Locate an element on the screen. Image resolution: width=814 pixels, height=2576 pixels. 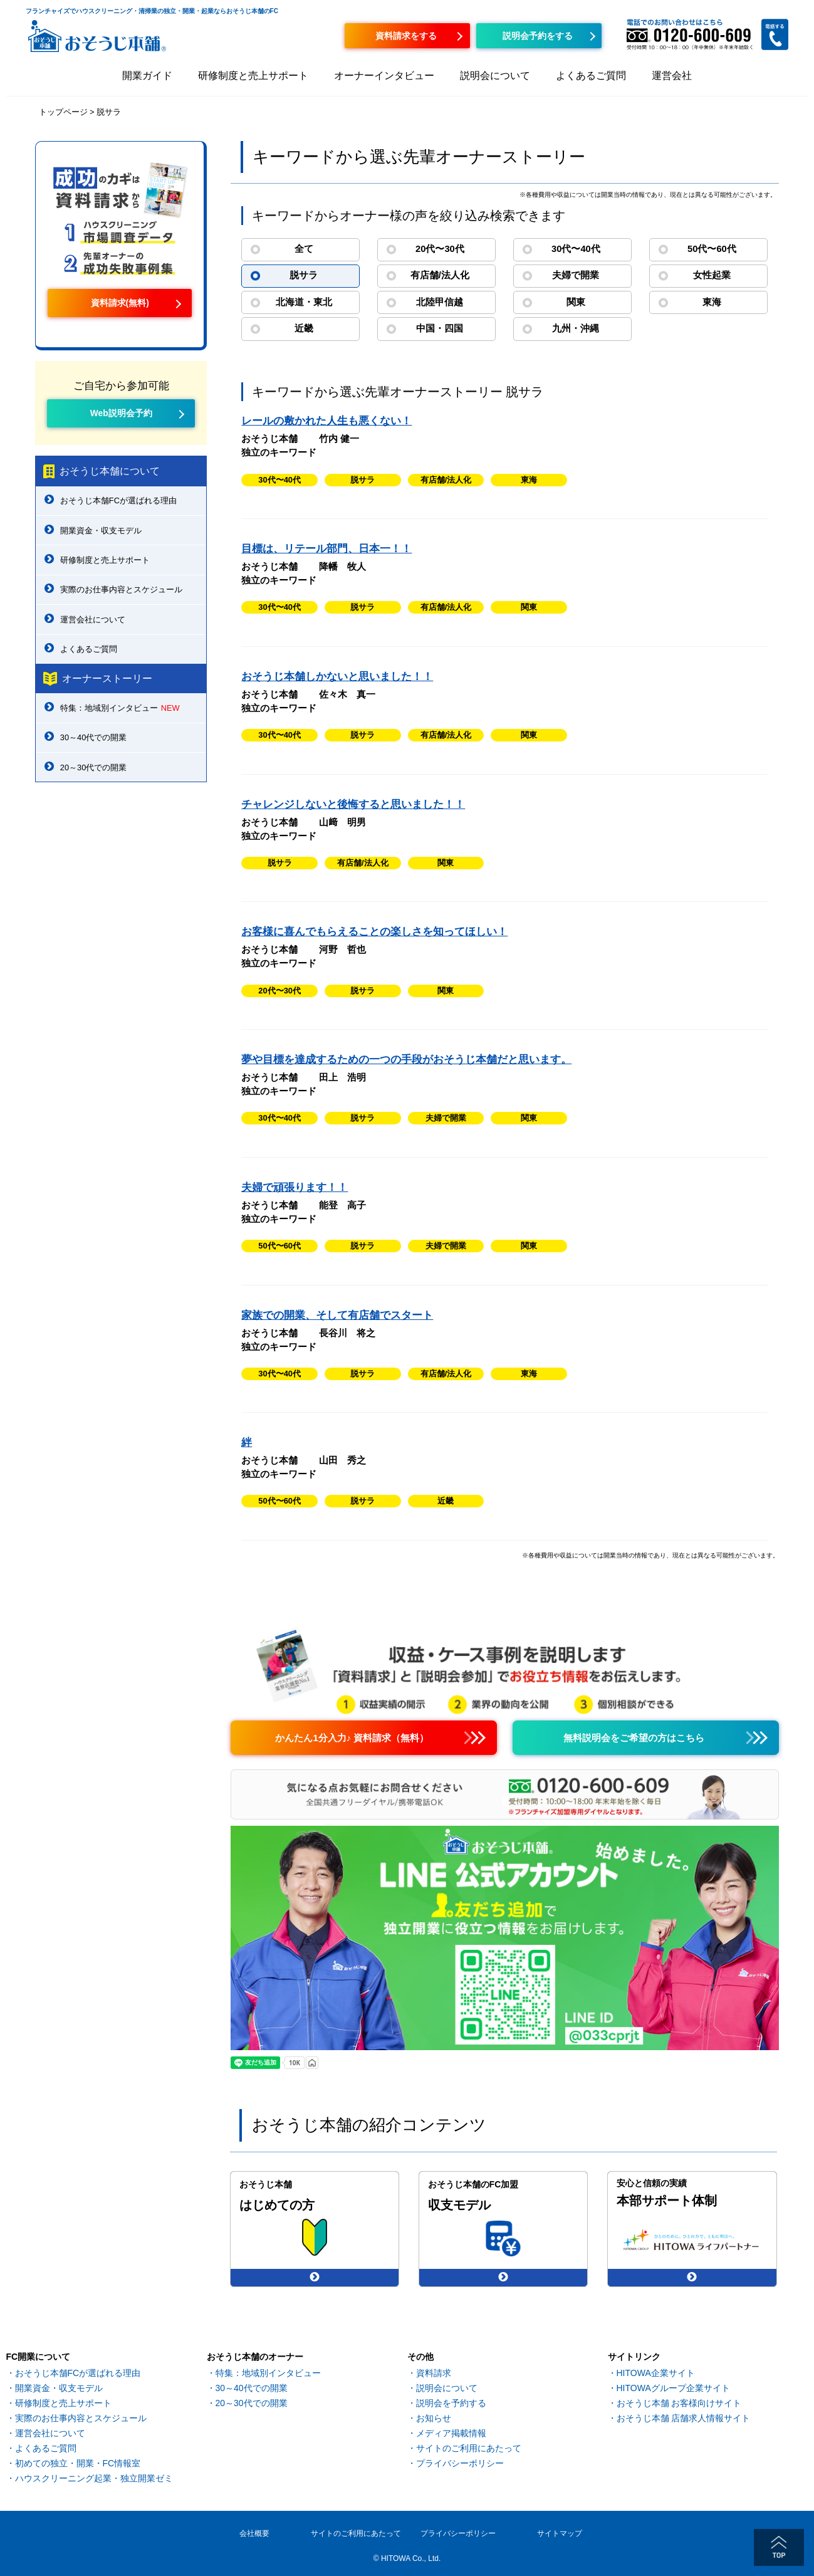
近畿 is located at coordinates (304, 328).